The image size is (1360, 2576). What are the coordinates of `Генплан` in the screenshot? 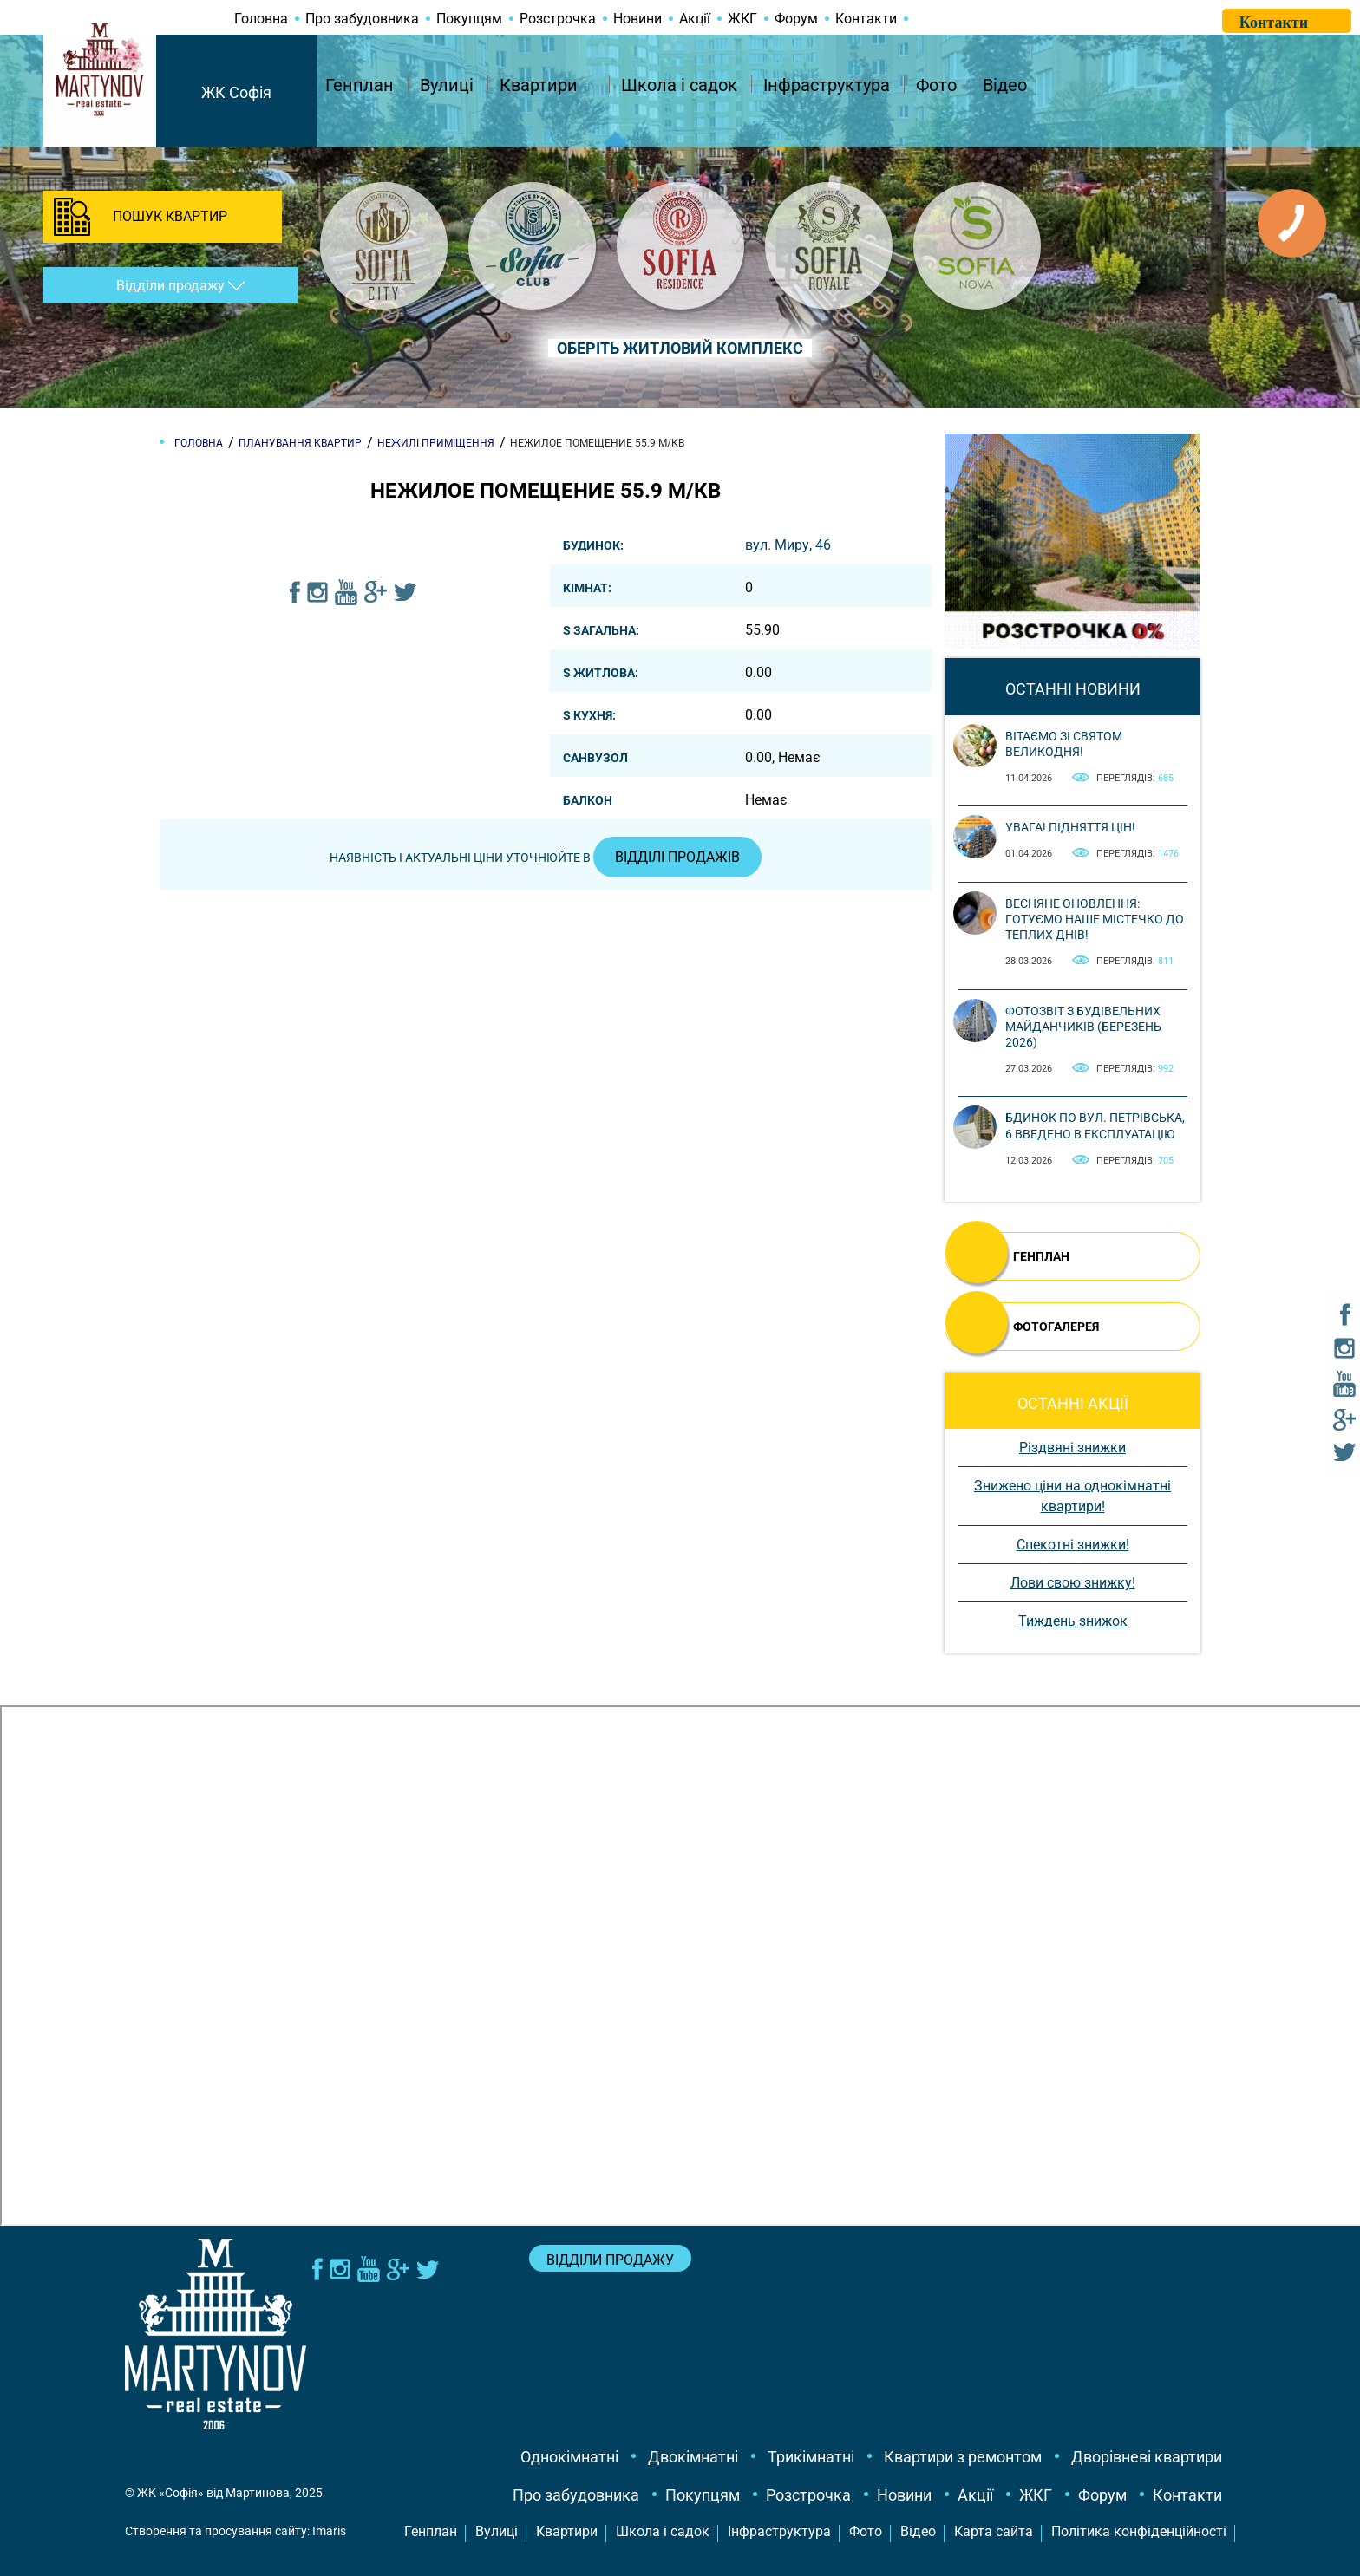 It's located at (359, 85).